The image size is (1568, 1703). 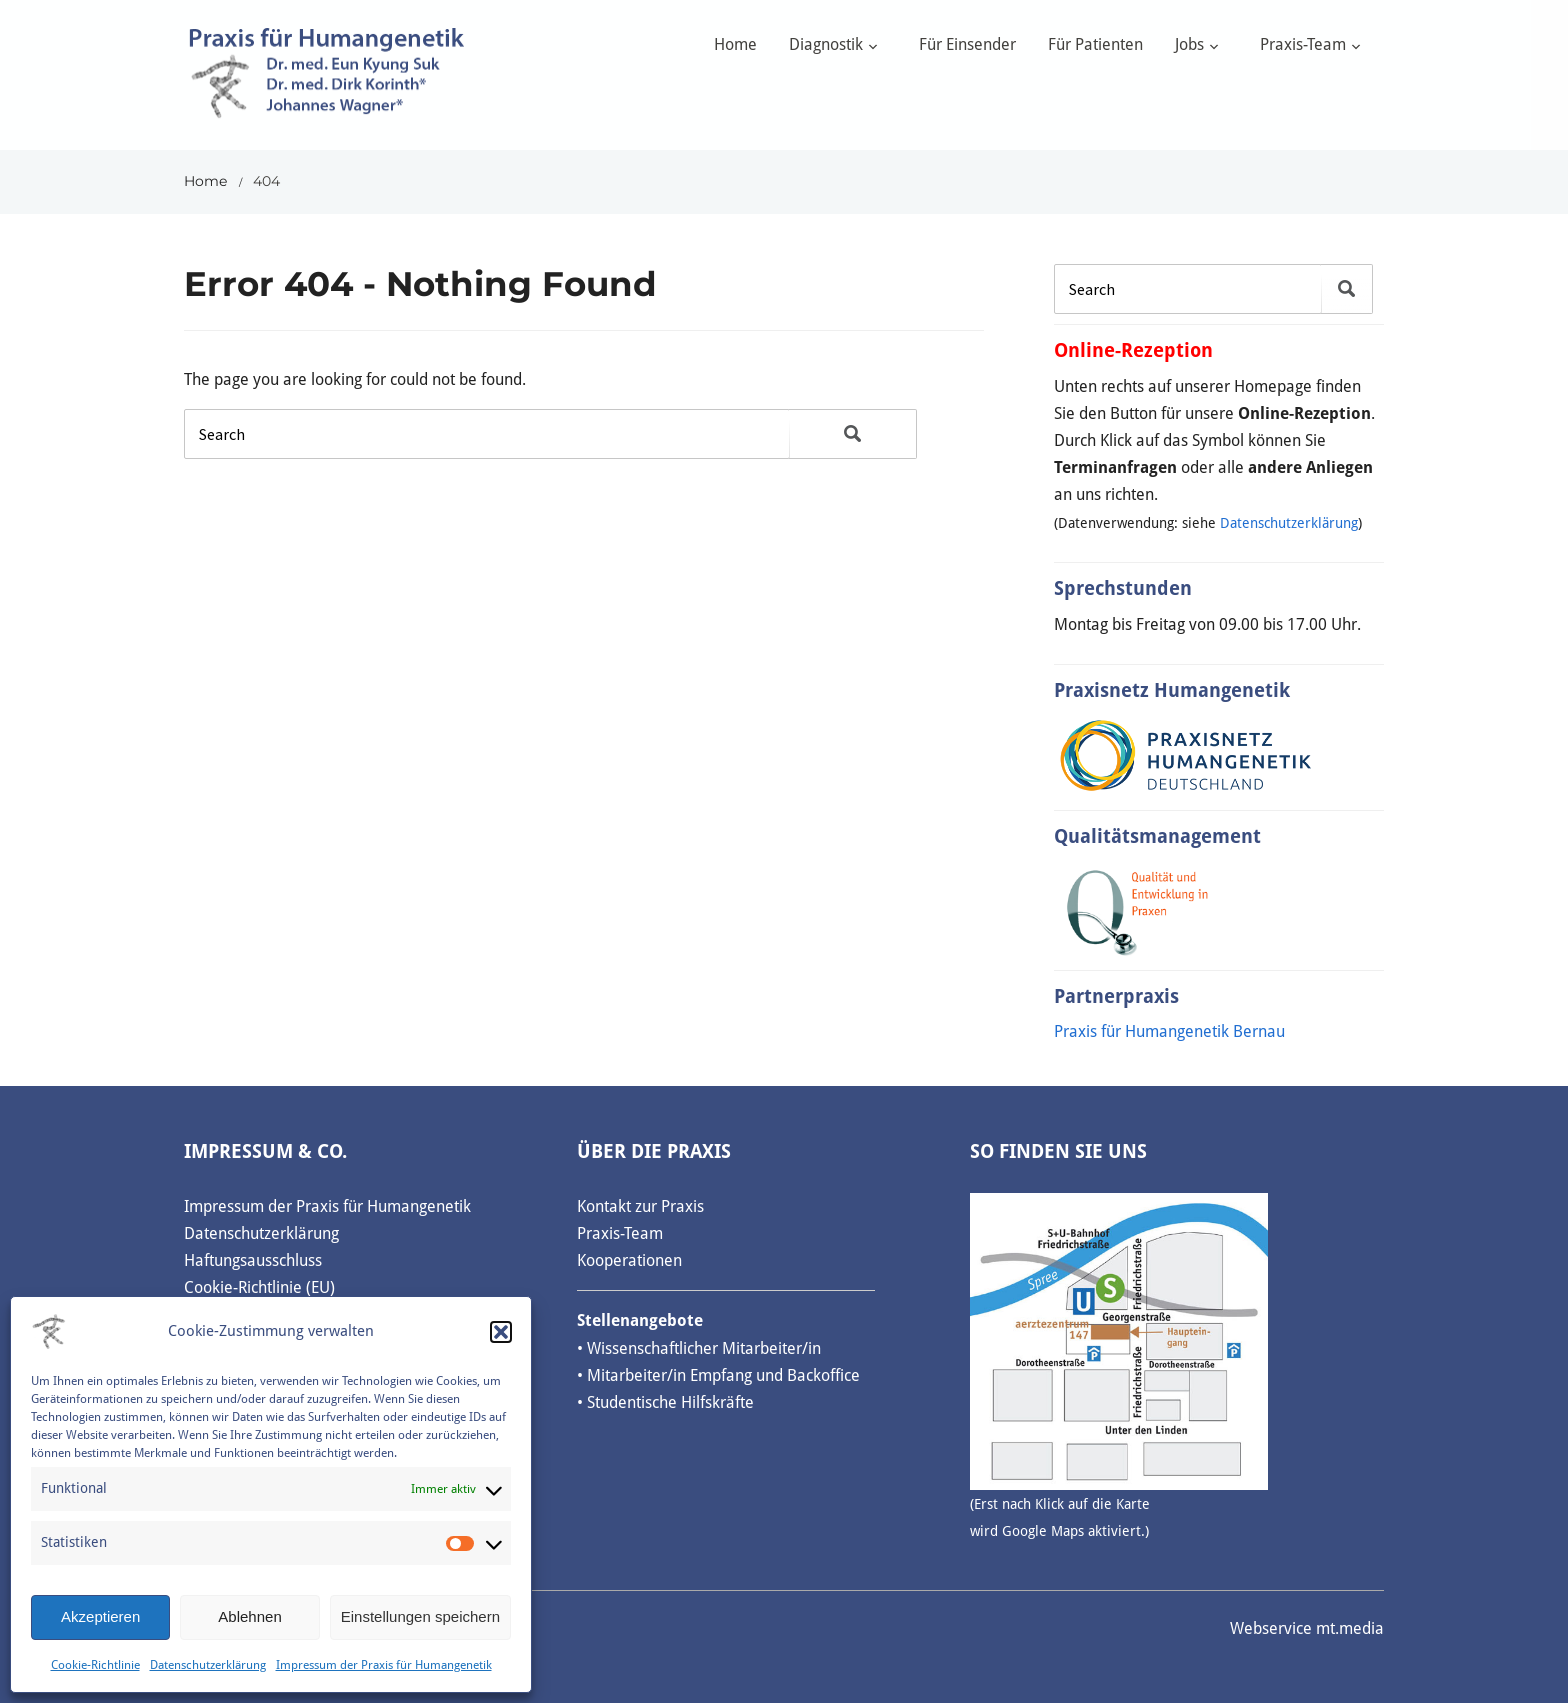 I want to click on Praxis für Humangenetik Bernau, so click(x=1169, y=1031).